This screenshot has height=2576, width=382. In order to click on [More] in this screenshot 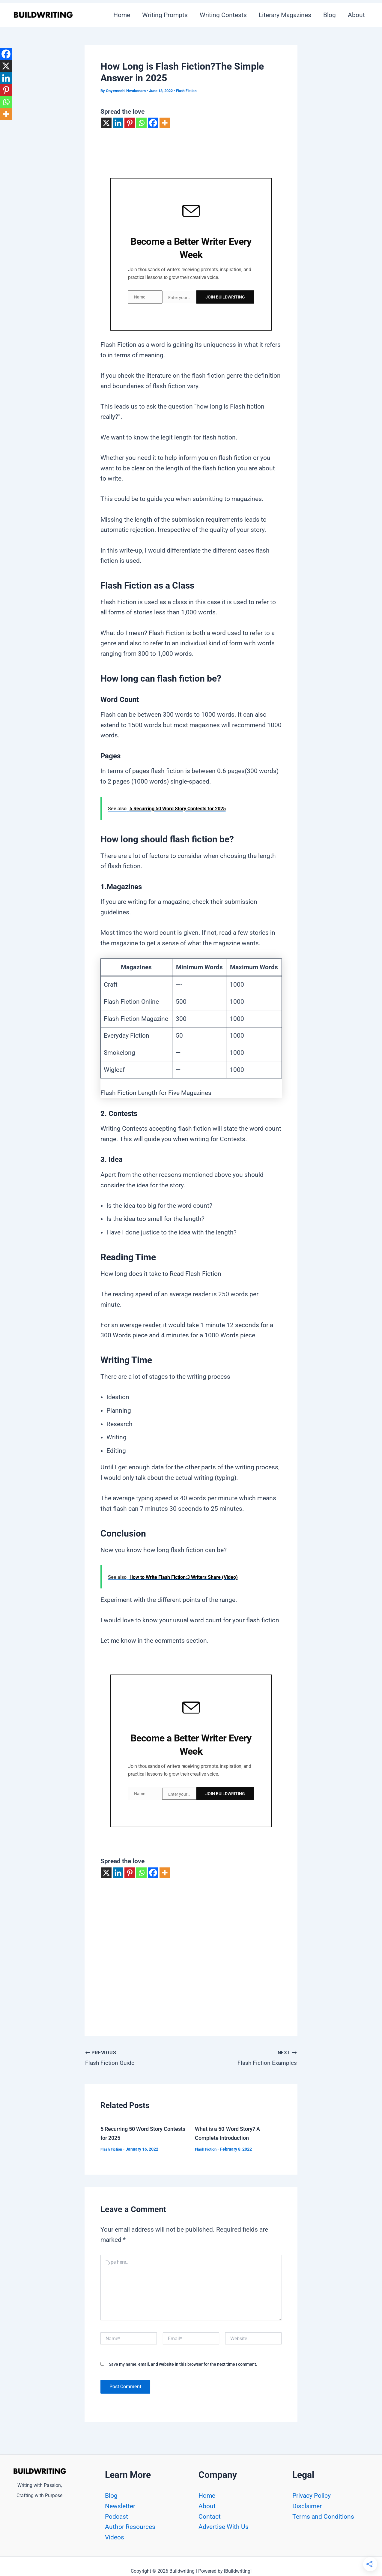, I will do `click(165, 123)`.